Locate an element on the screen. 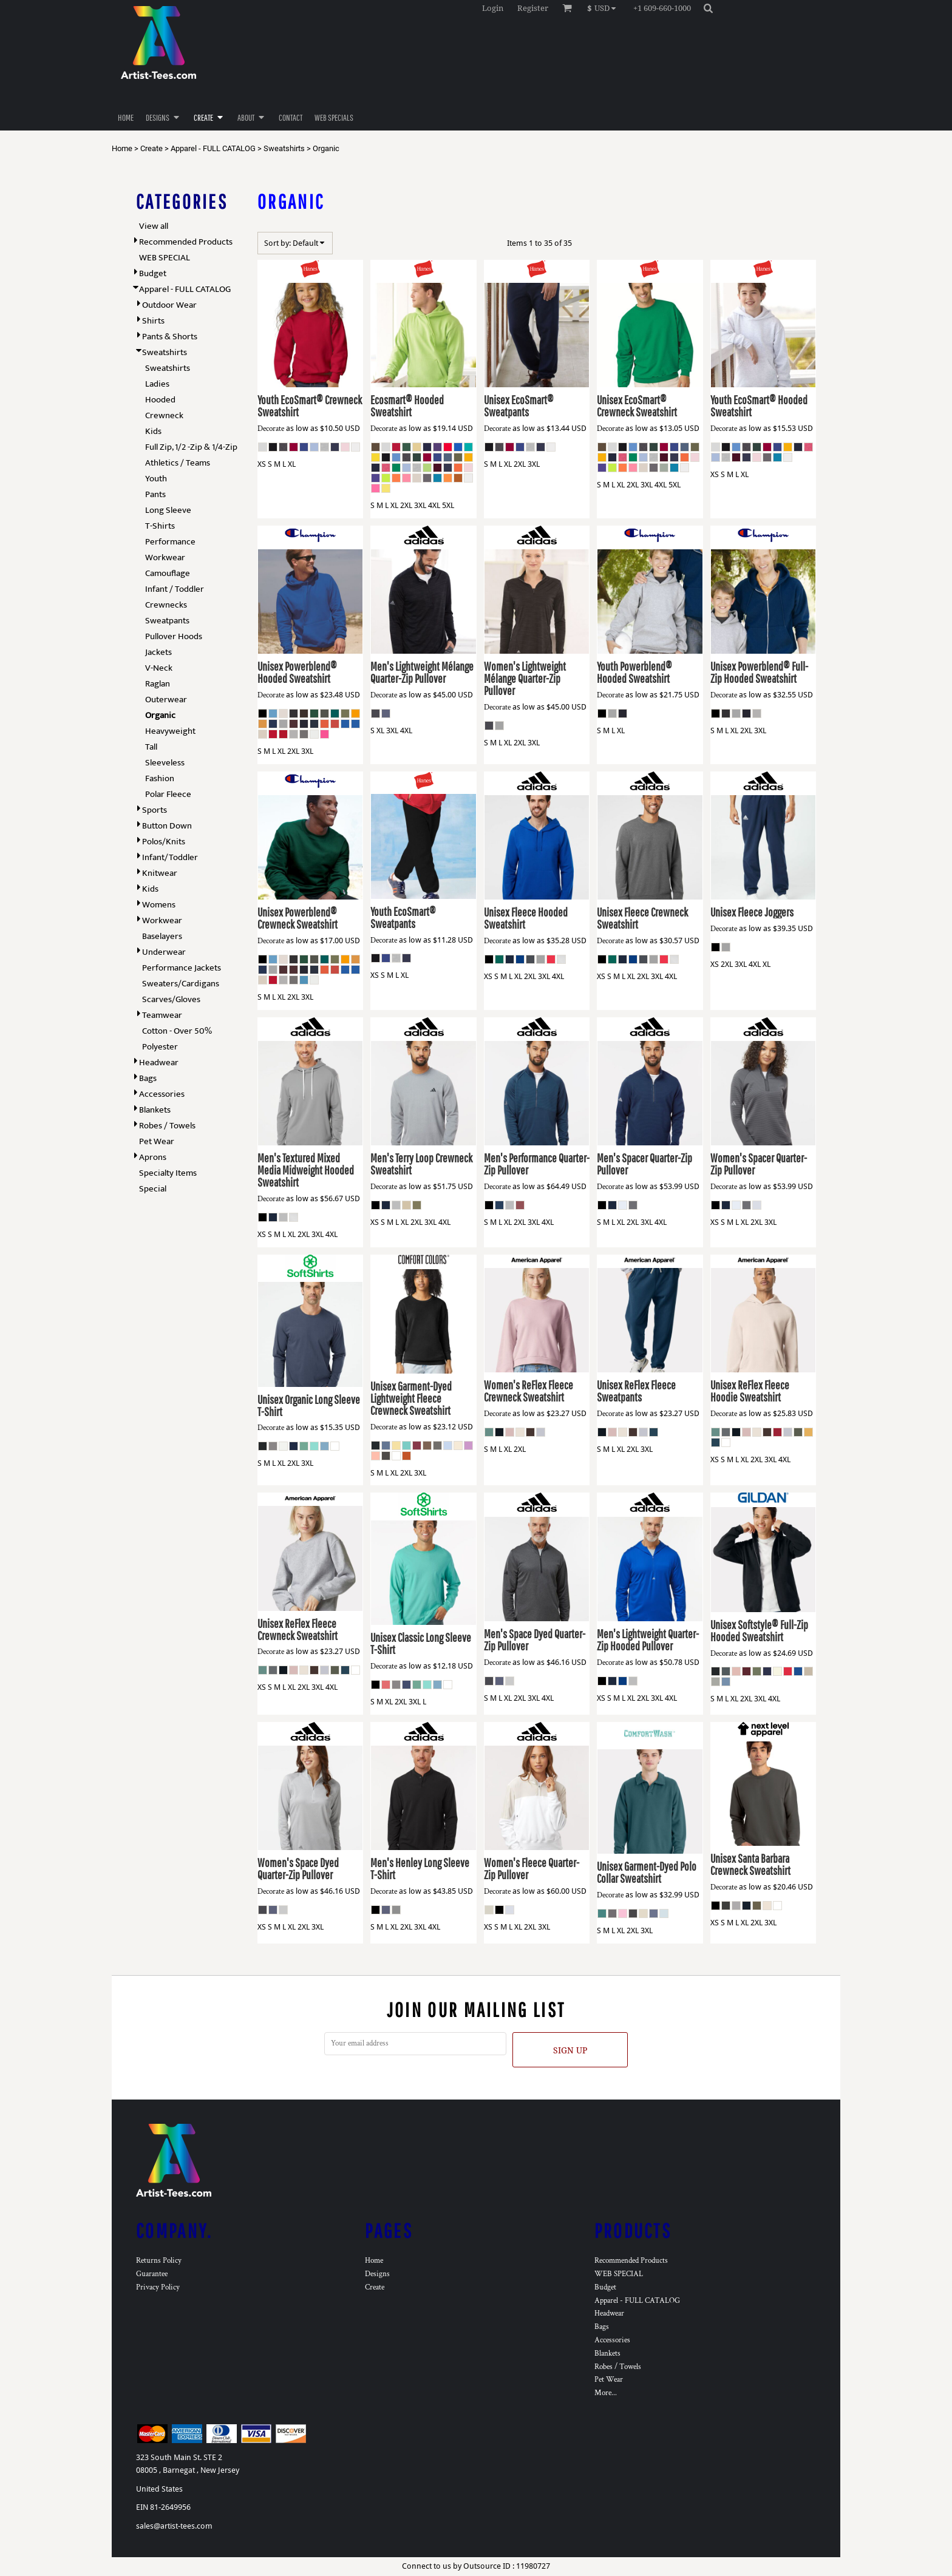 This screenshot has width=952, height=2576. Privacy Policy is located at coordinates (158, 2287).